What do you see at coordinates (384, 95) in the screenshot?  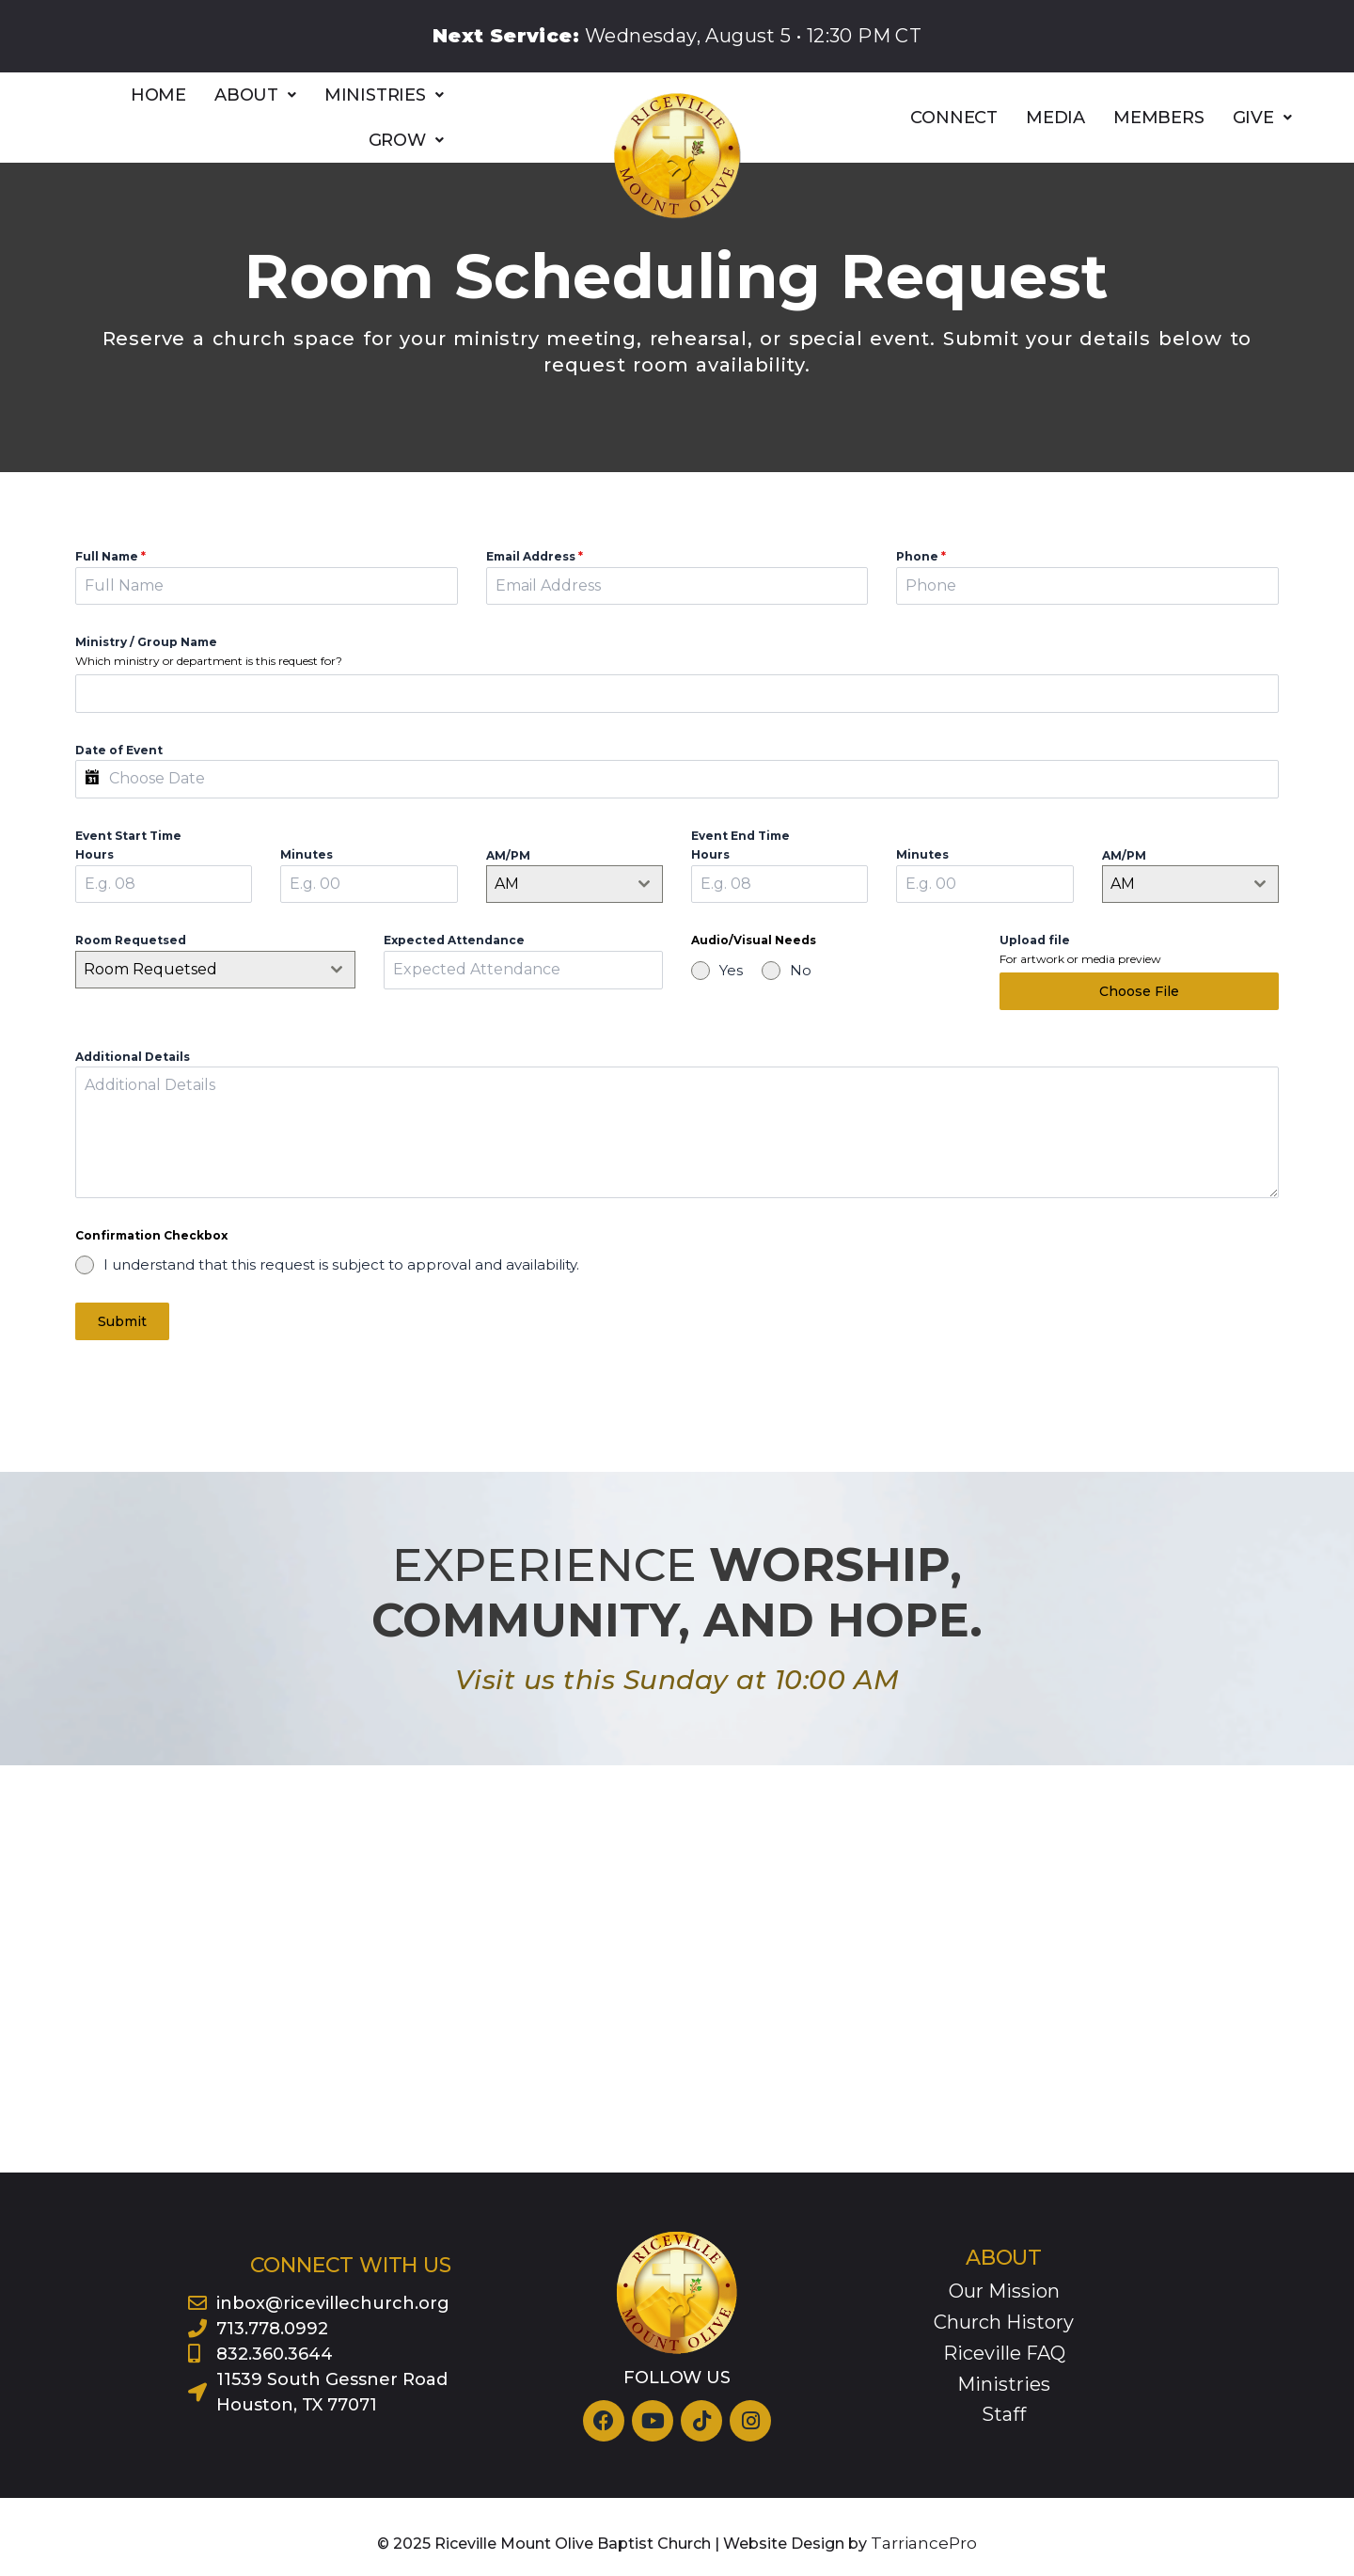 I see `MINISTRIES` at bounding box center [384, 95].